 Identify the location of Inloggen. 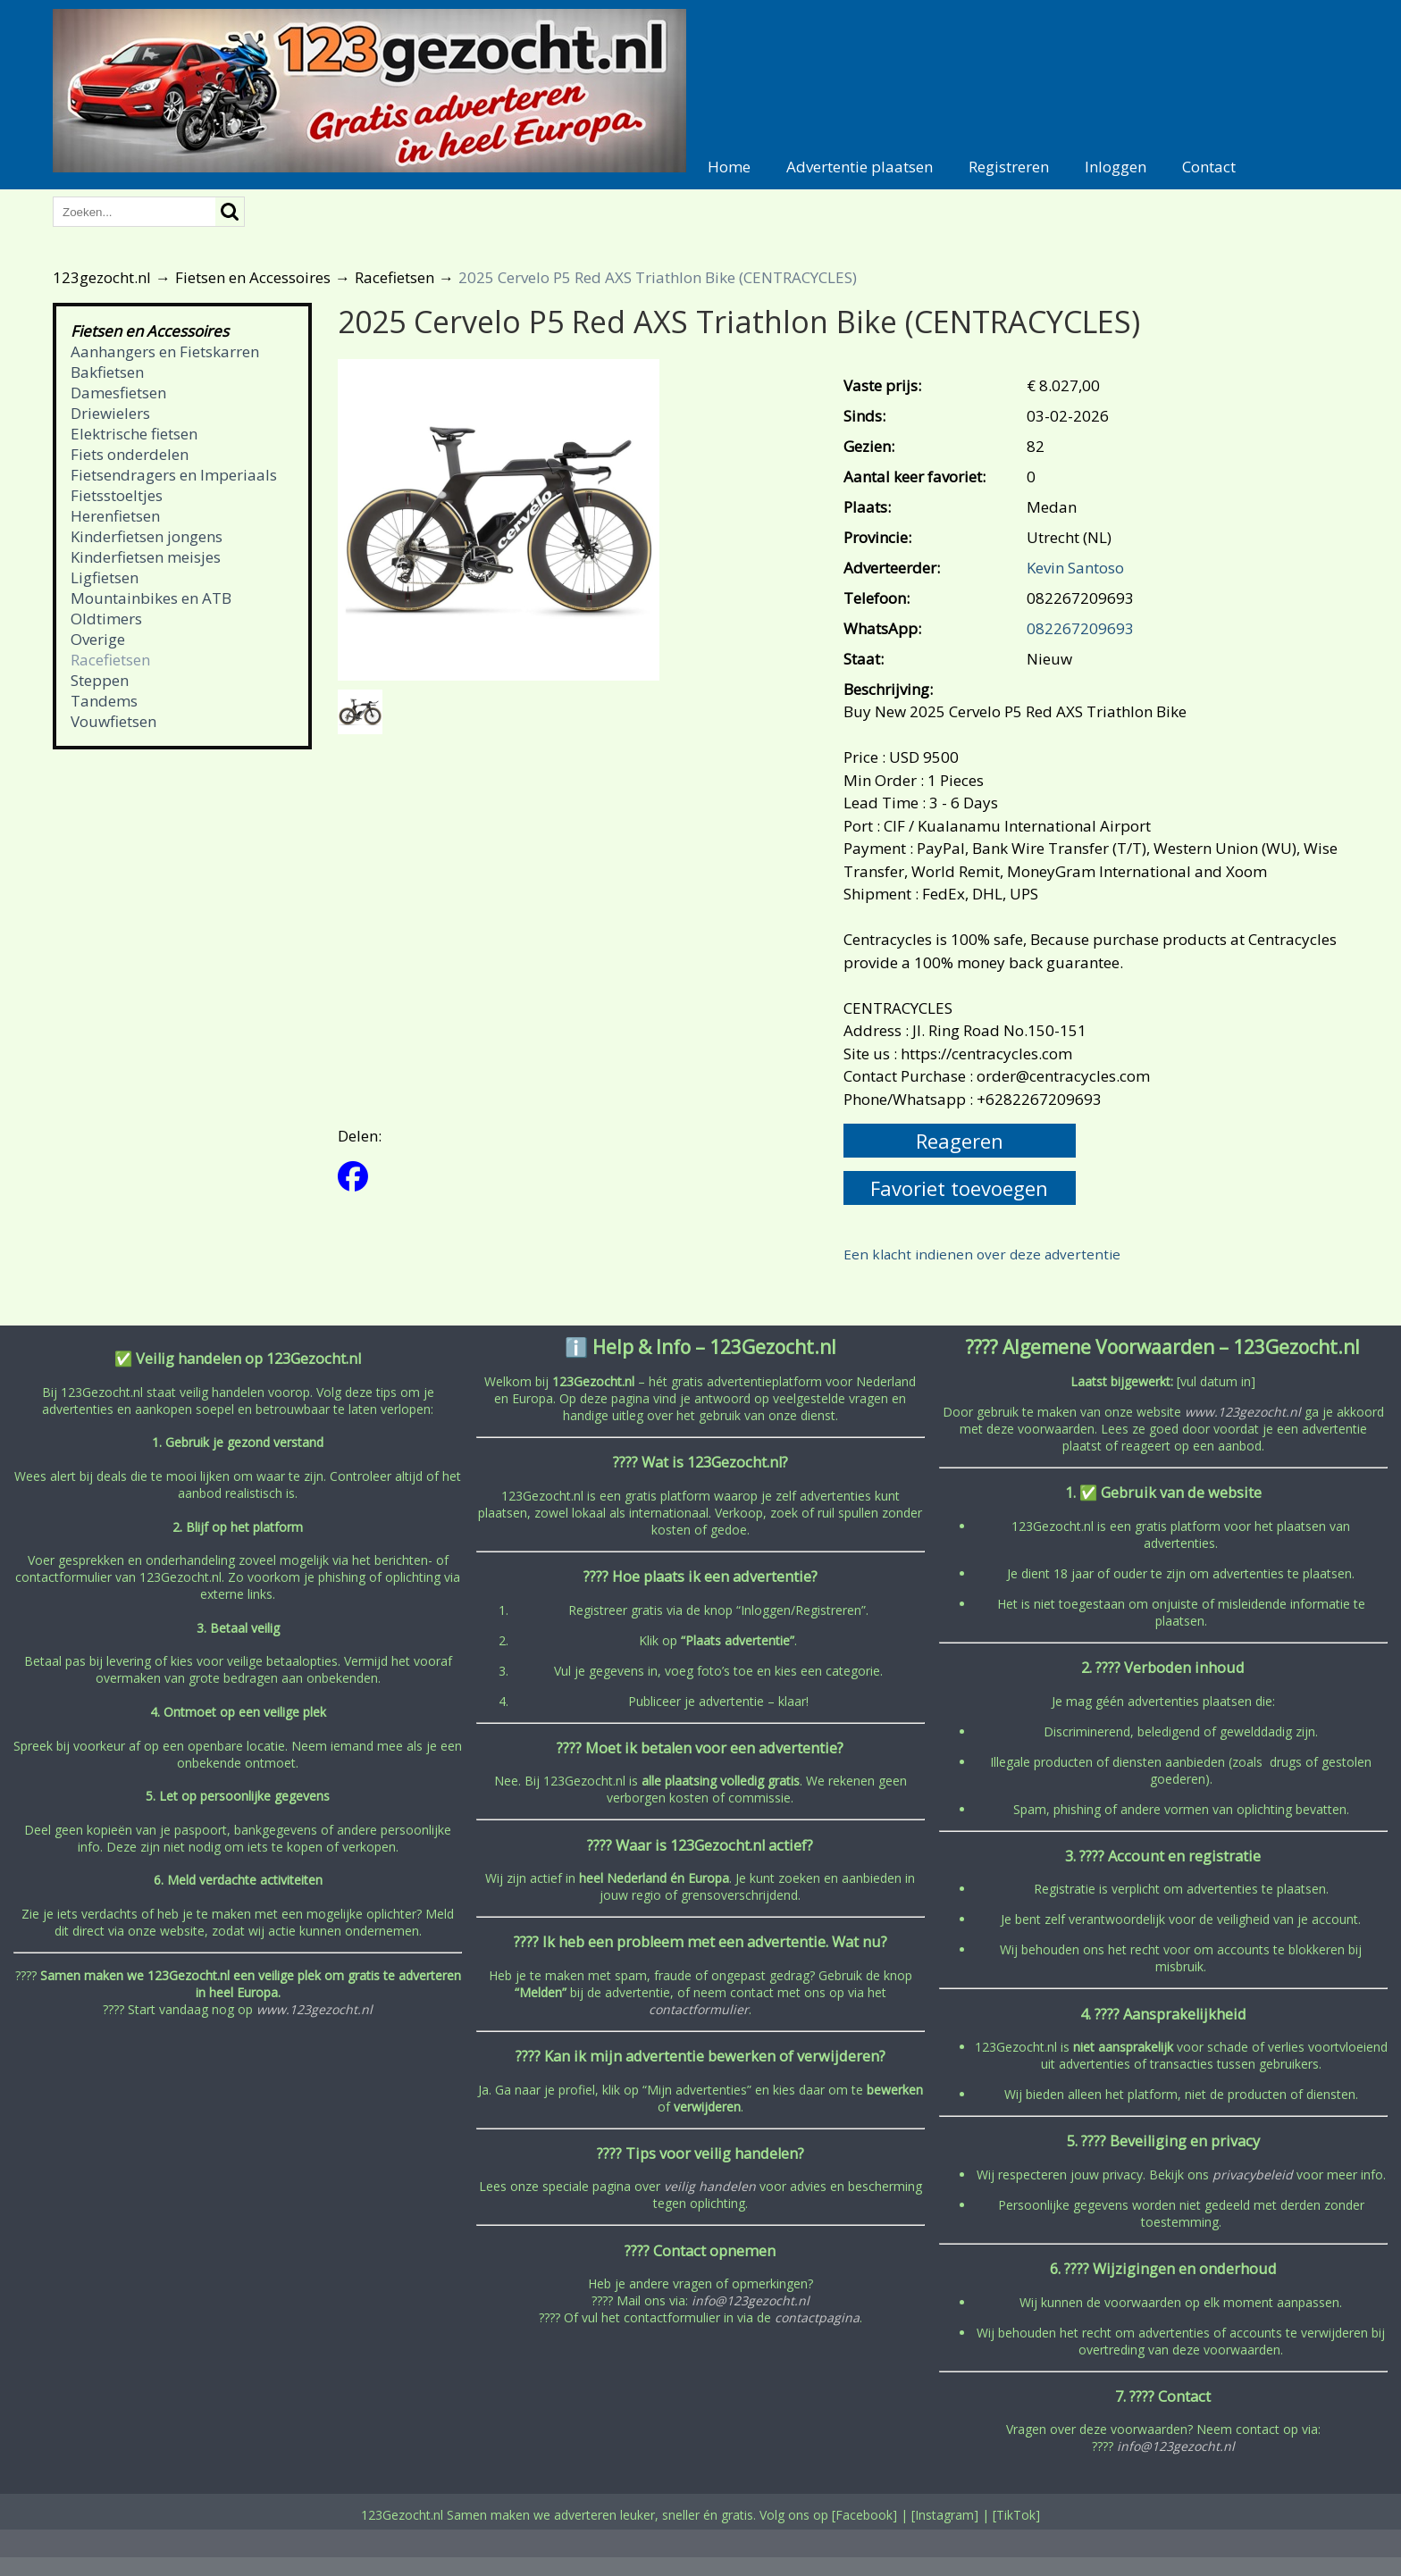
(1115, 166).